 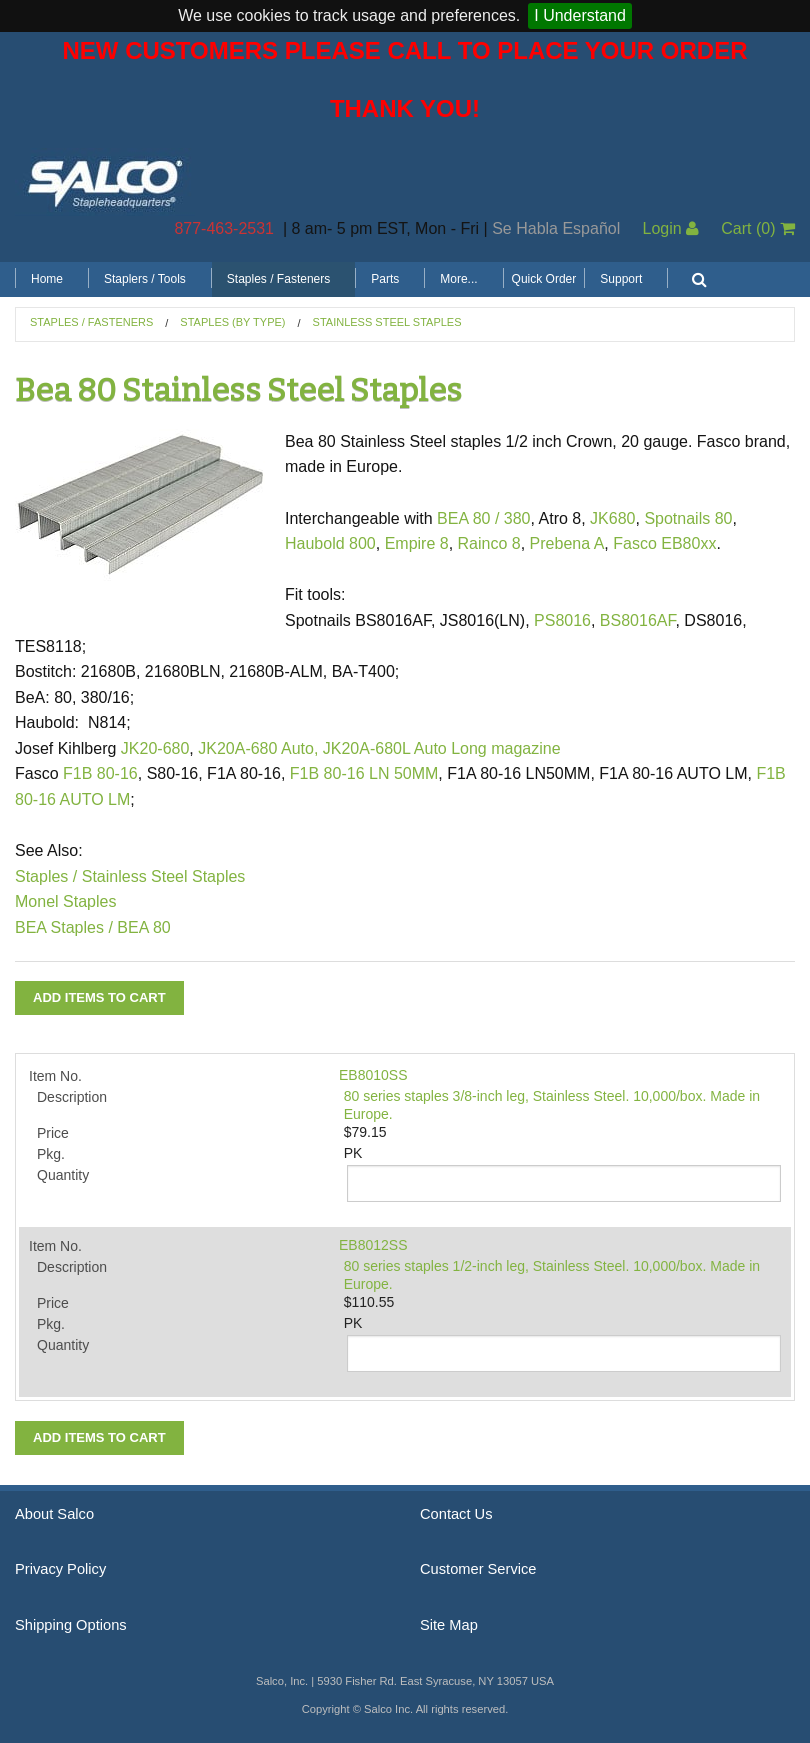 What do you see at coordinates (417, 543) in the screenshot?
I see `Empire 8` at bounding box center [417, 543].